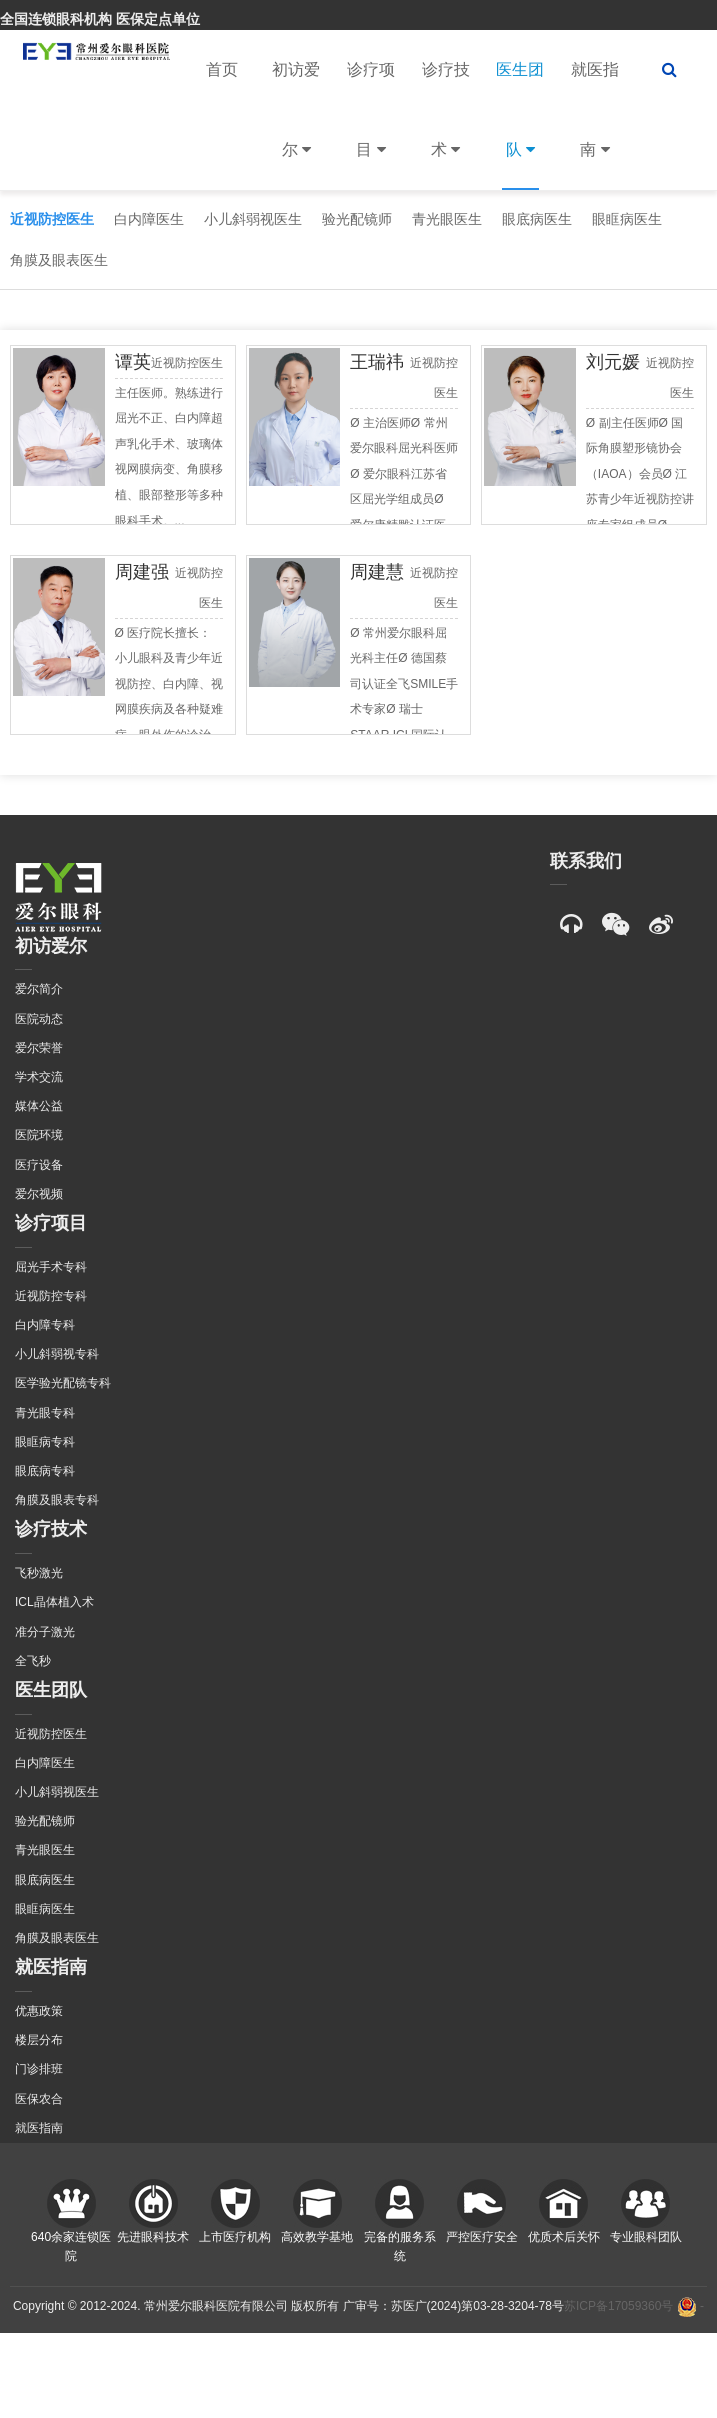  Describe the element at coordinates (296, 125) in the screenshot. I see `初访爱尔` at that location.